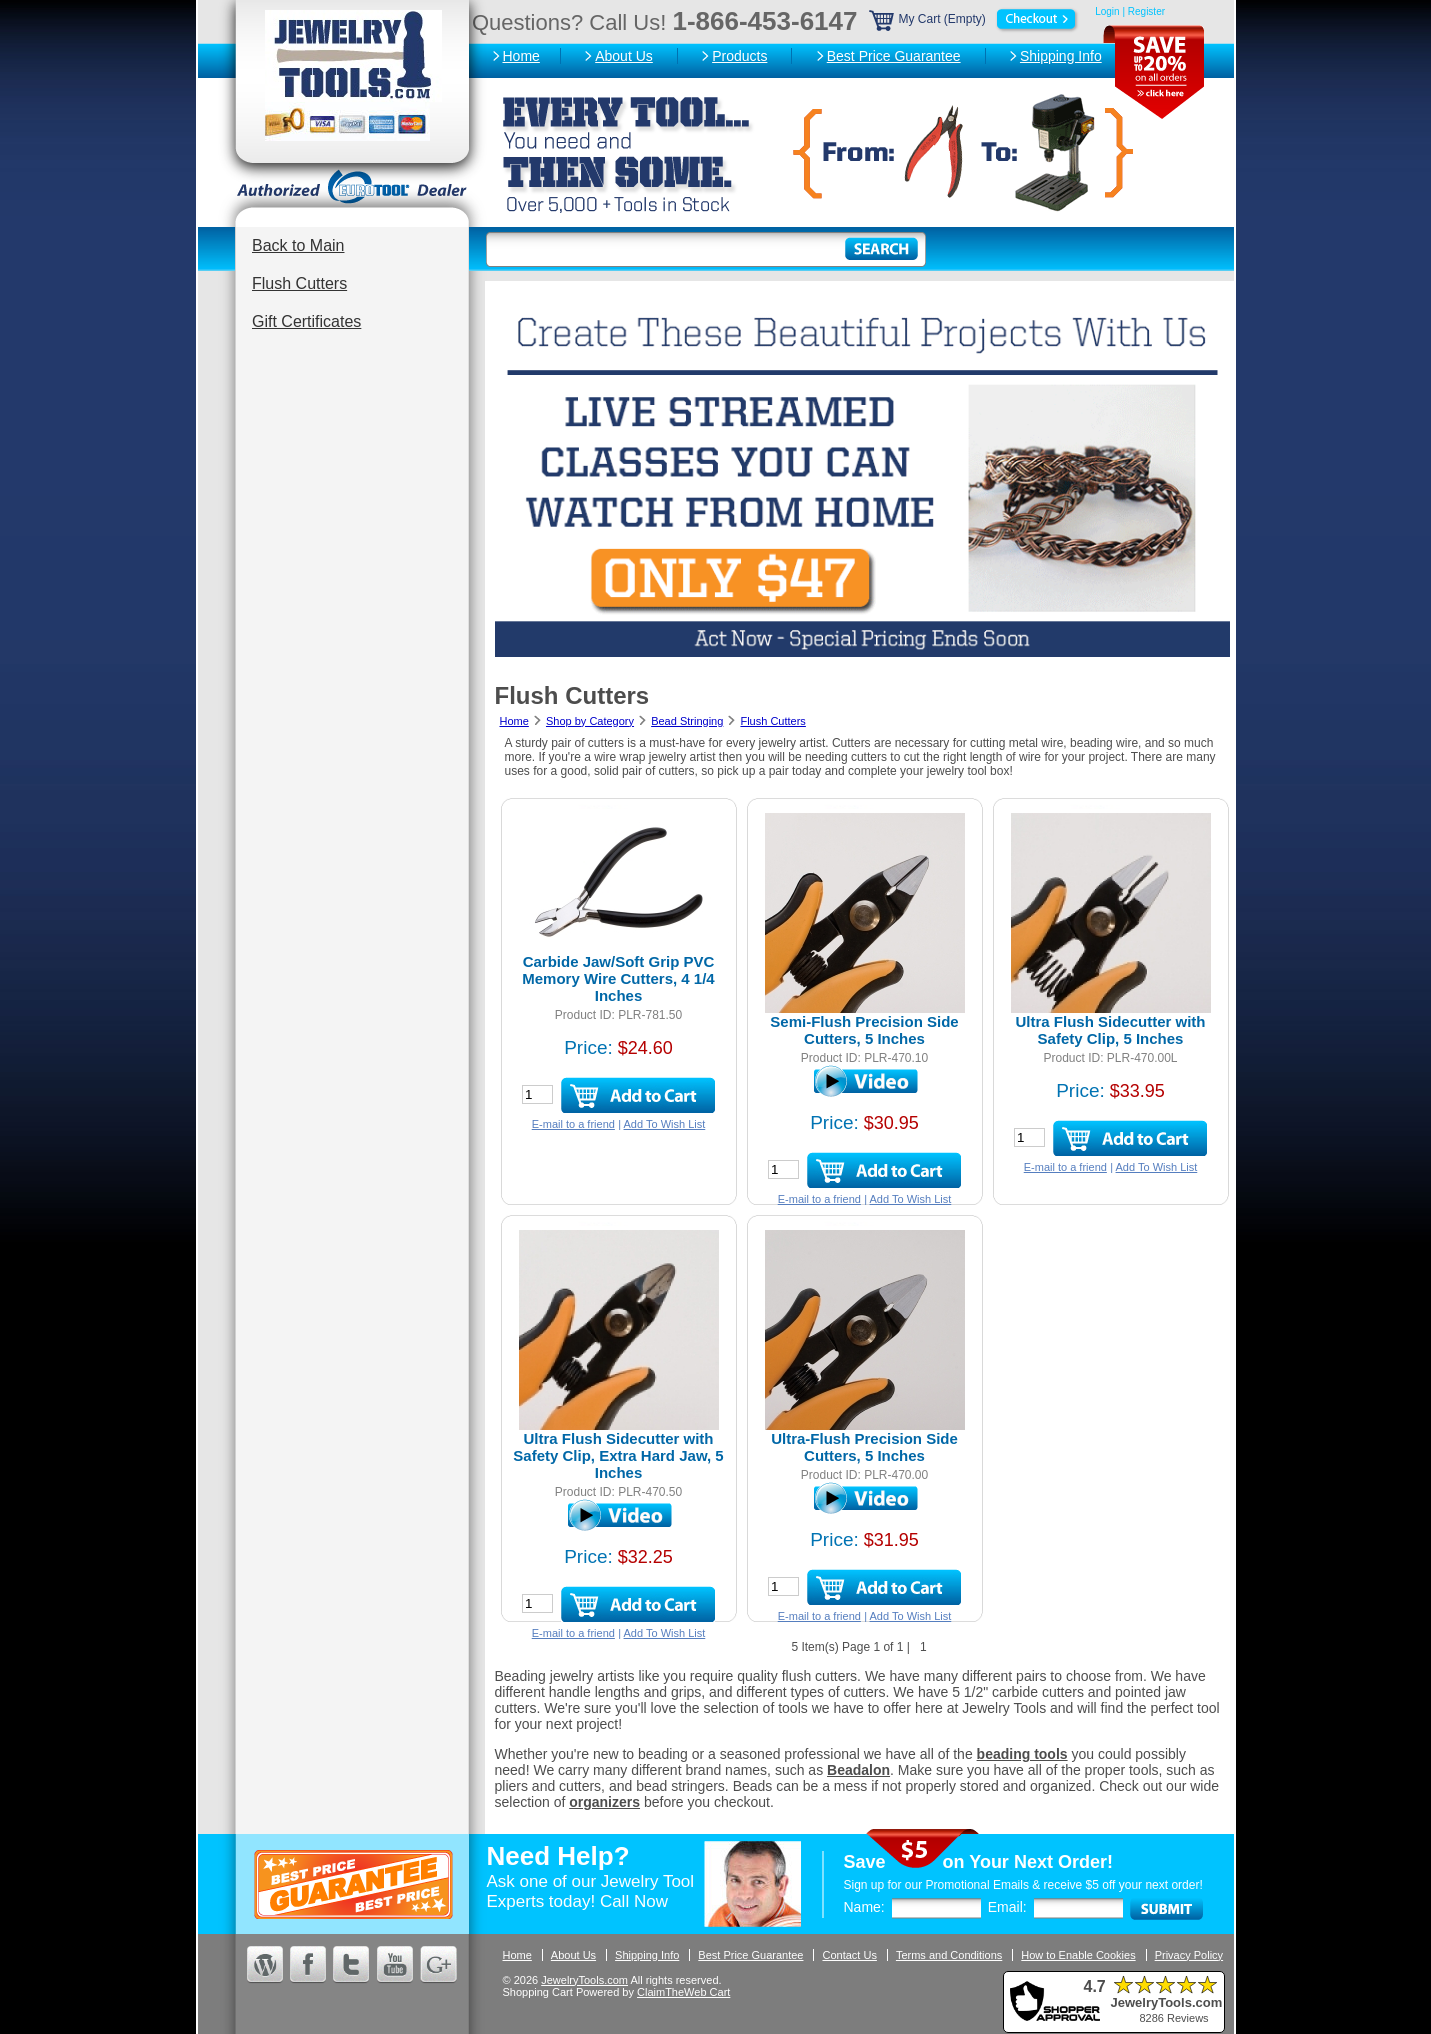  I want to click on How to Enable Cookies, so click(1078, 1955).